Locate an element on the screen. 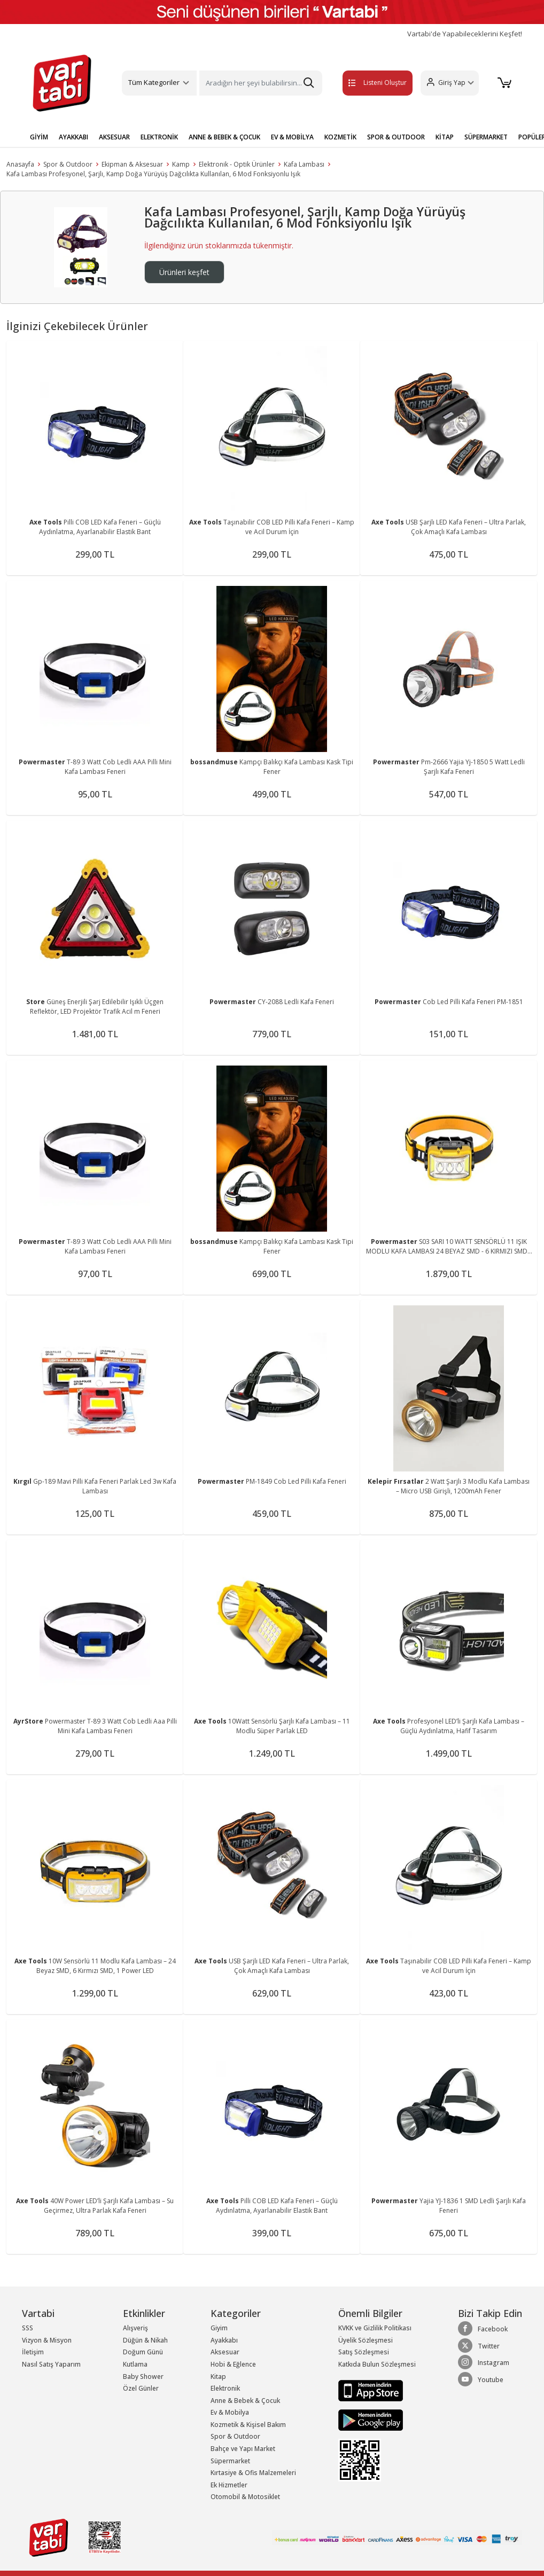 This screenshot has width=544, height=2576. Kitap is located at coordinates (218, 2376).